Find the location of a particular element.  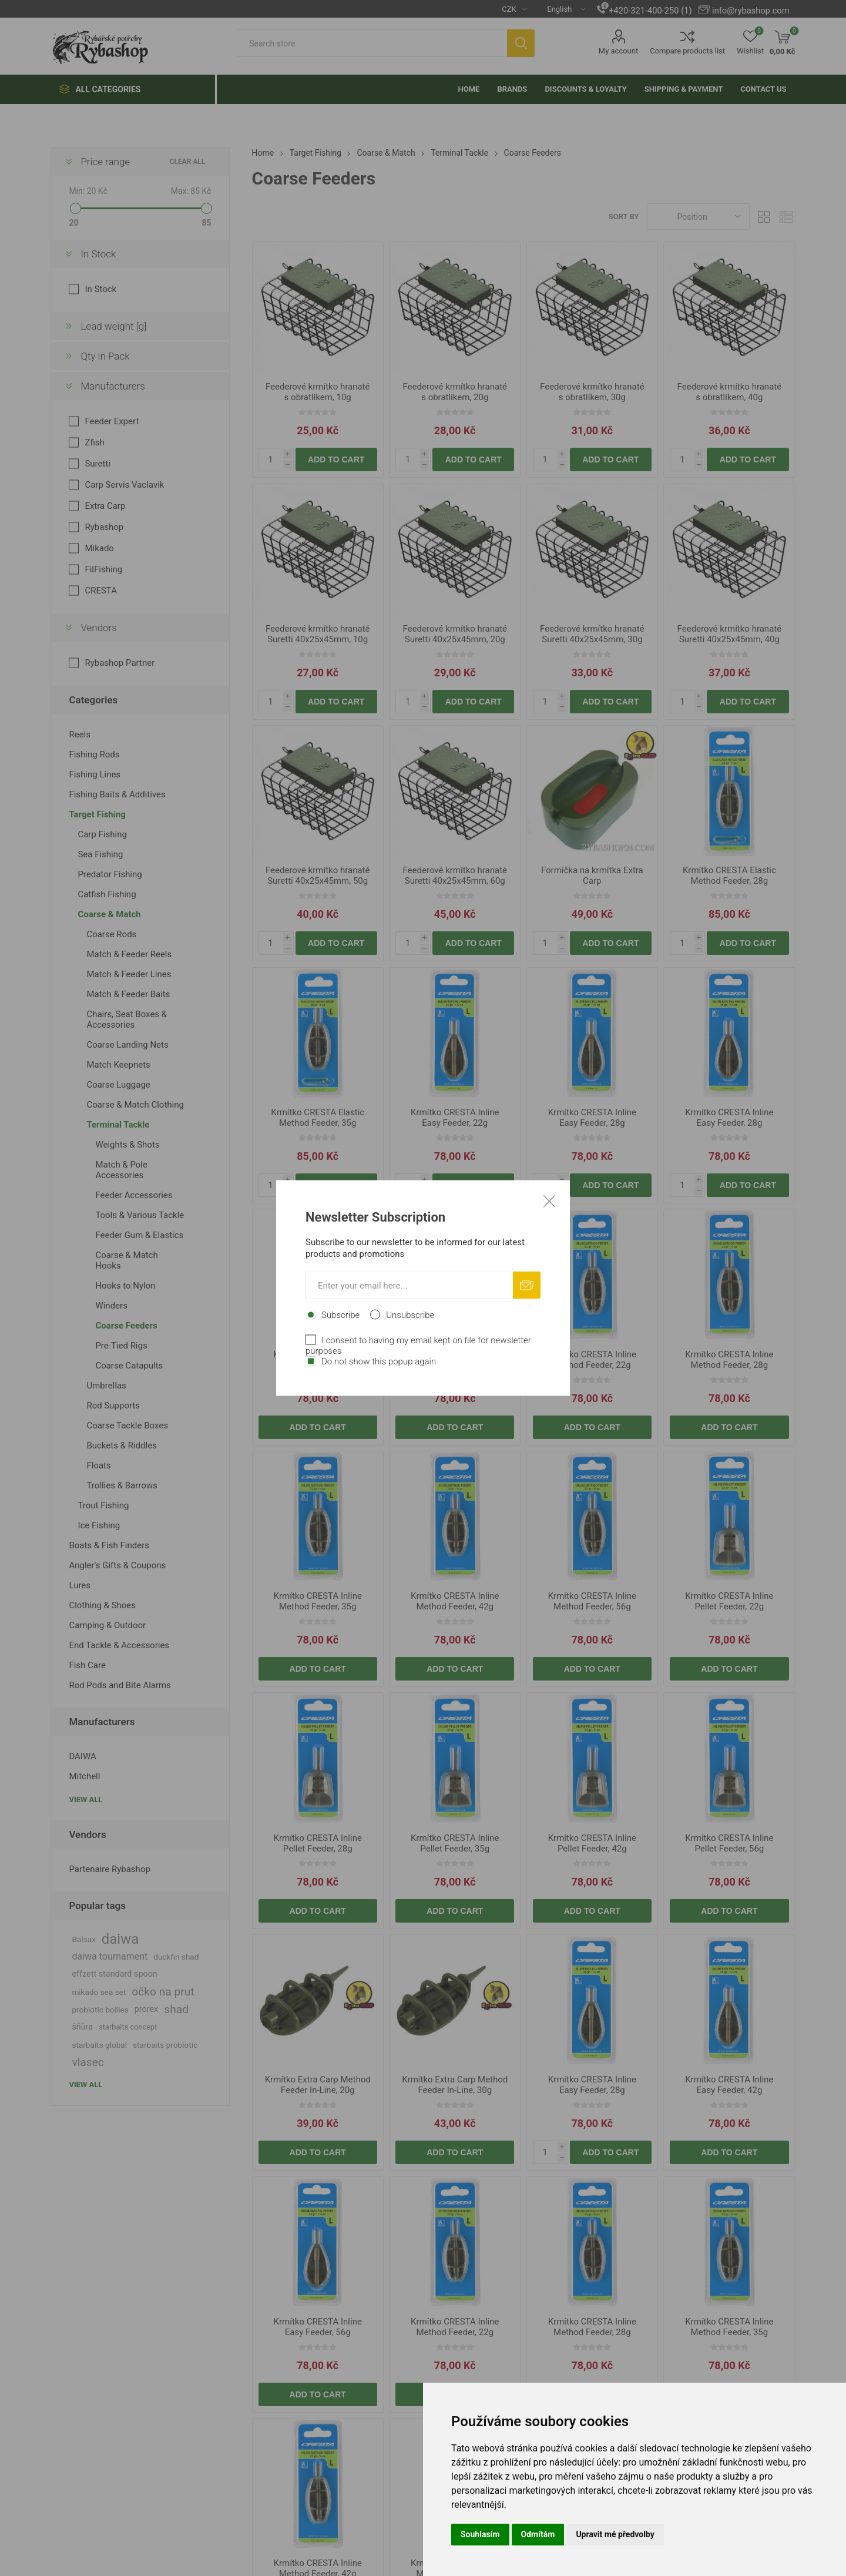

Terminal Tackle is located at coordinates (117, 1124).